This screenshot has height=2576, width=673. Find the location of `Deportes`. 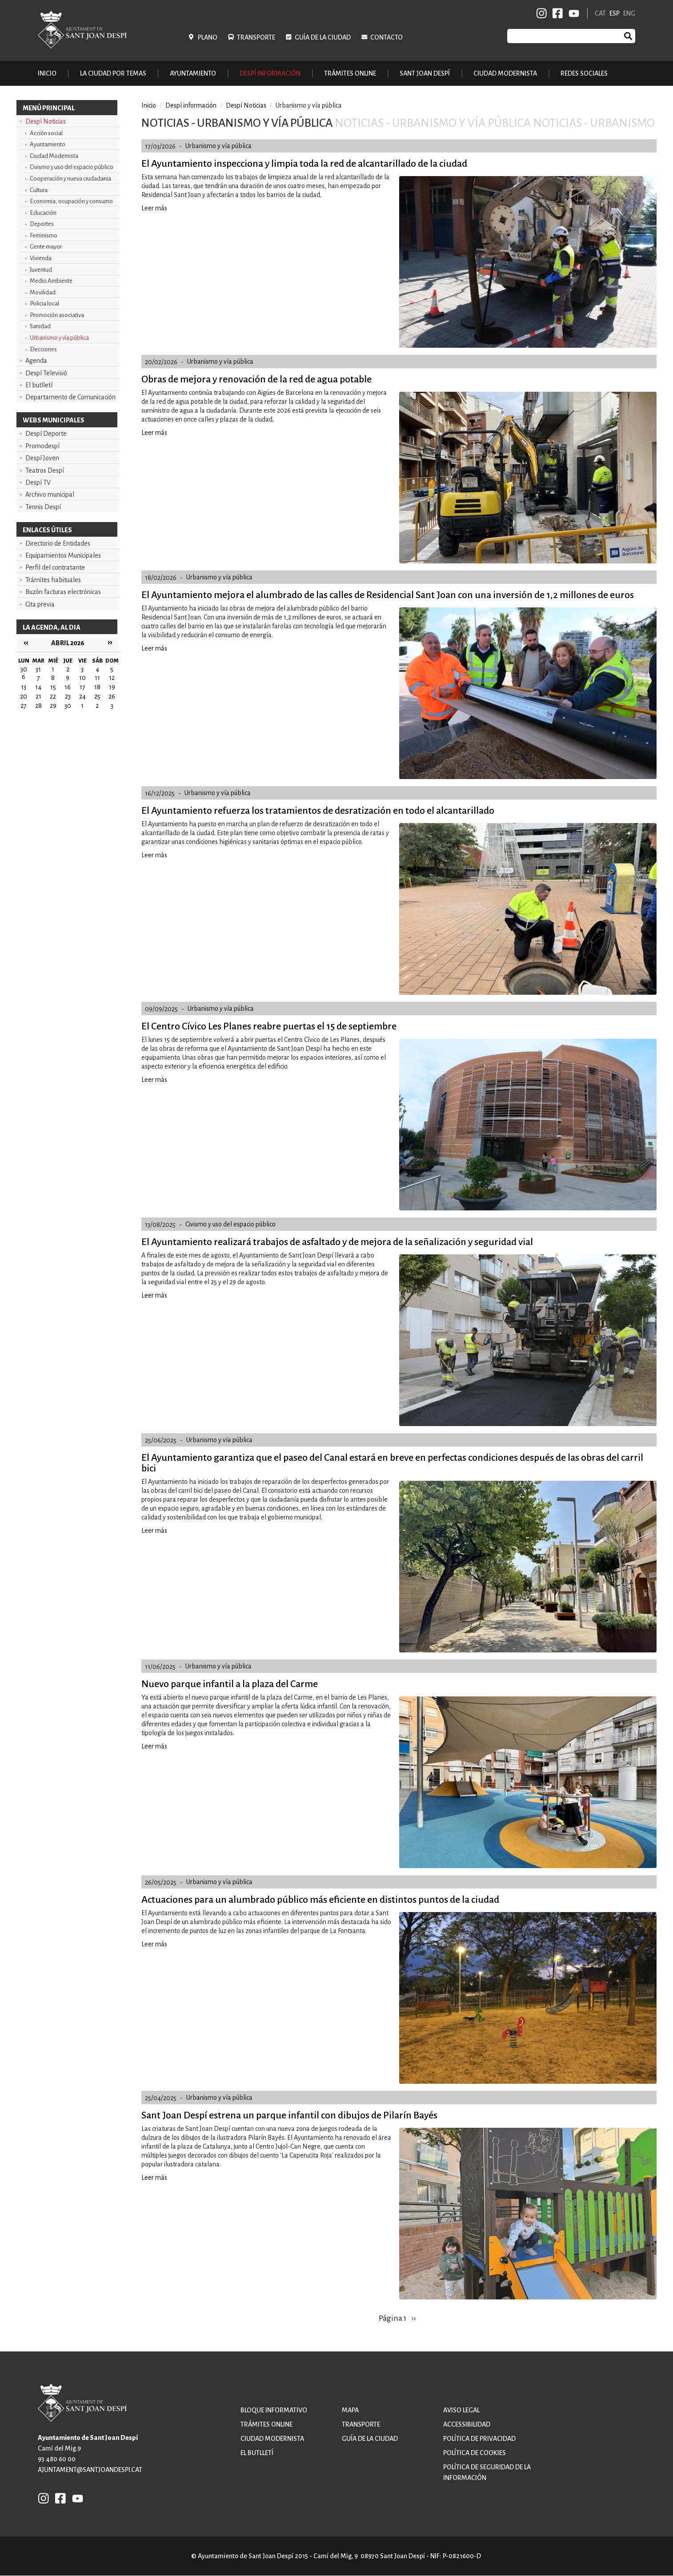

Deportes is located at coordinates (42, 224).